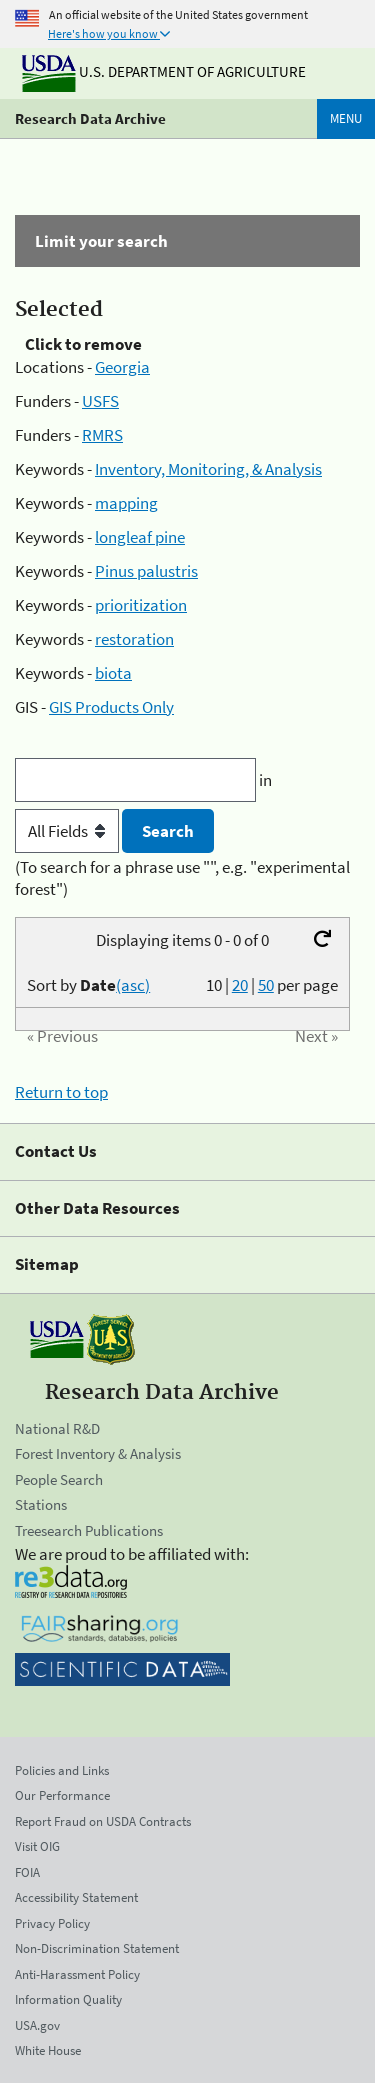 This screenshot has width=375, height=2083. Describe the element at coordinates (100, 401) in the screenshot. I see `USFS` at that location.